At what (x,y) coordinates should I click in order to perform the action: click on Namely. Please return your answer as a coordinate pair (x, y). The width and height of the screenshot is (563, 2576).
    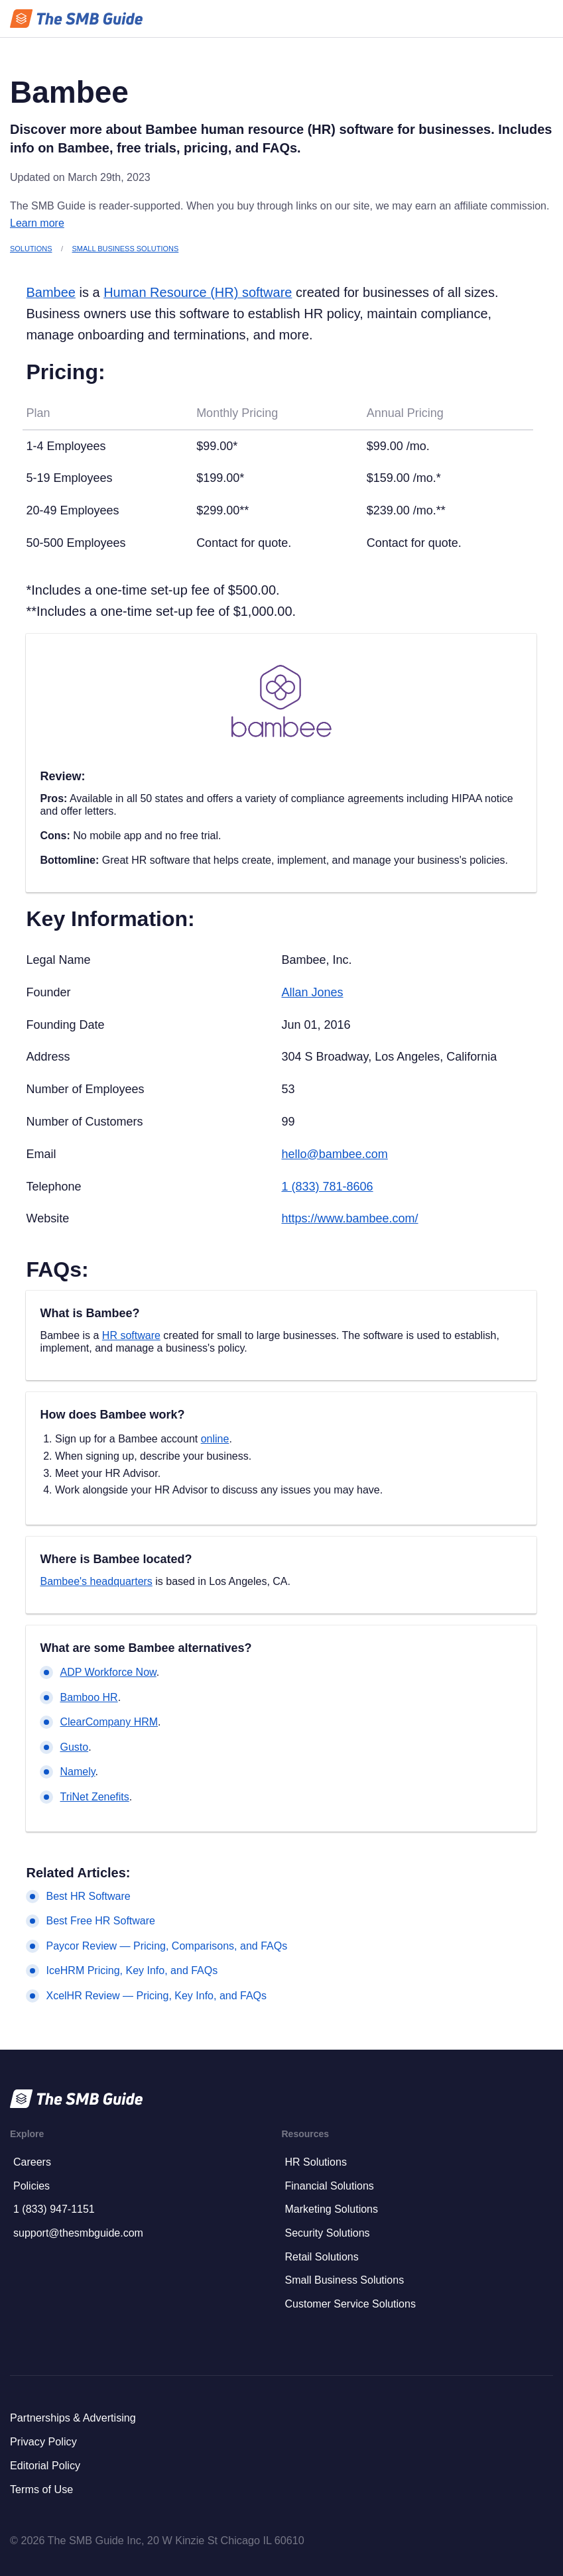
    Looking at the image, I should click on (77, 1771).